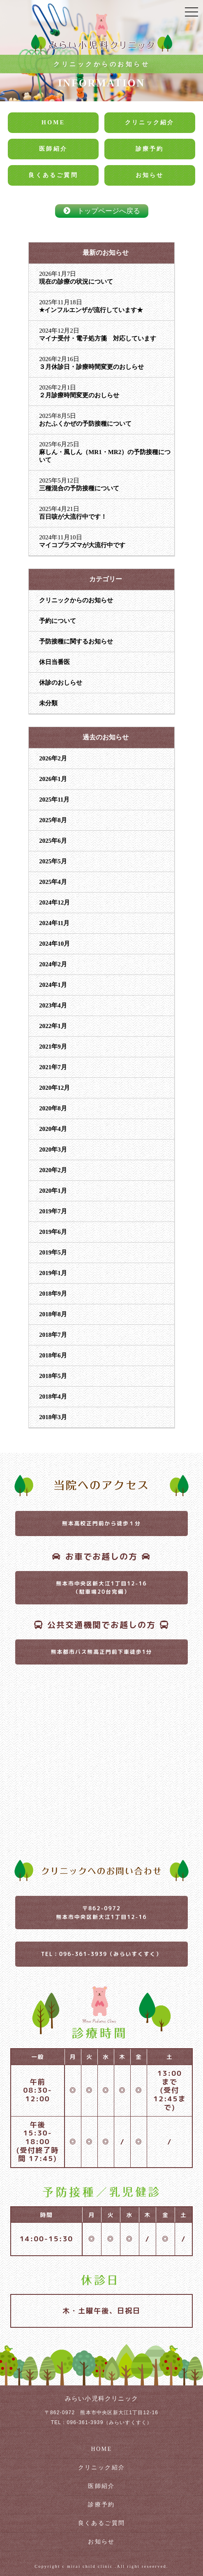 This screenshot has height=2576, width=203. I want to click on 休診のおしらせ, so click(60, 682).